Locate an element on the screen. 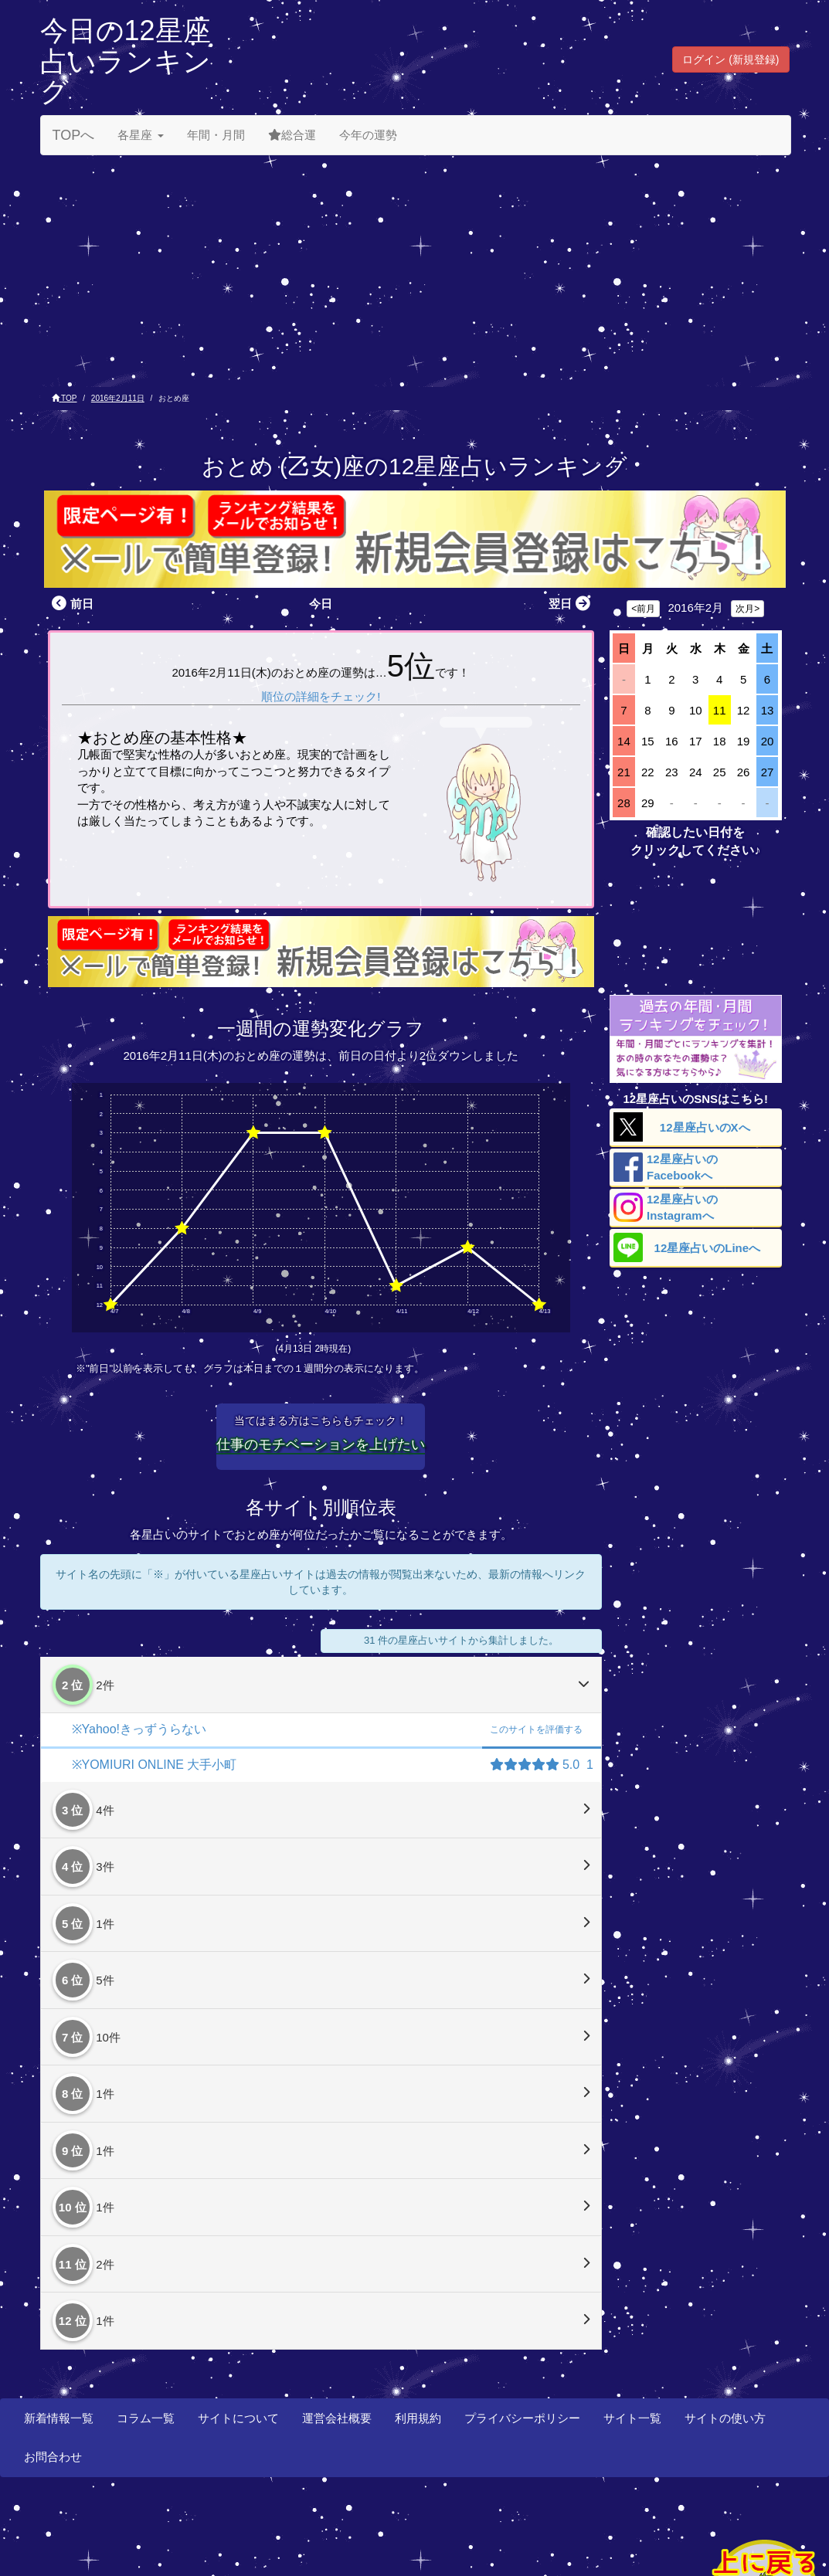  運営会社概要 is located at coordinates (337, 2418).